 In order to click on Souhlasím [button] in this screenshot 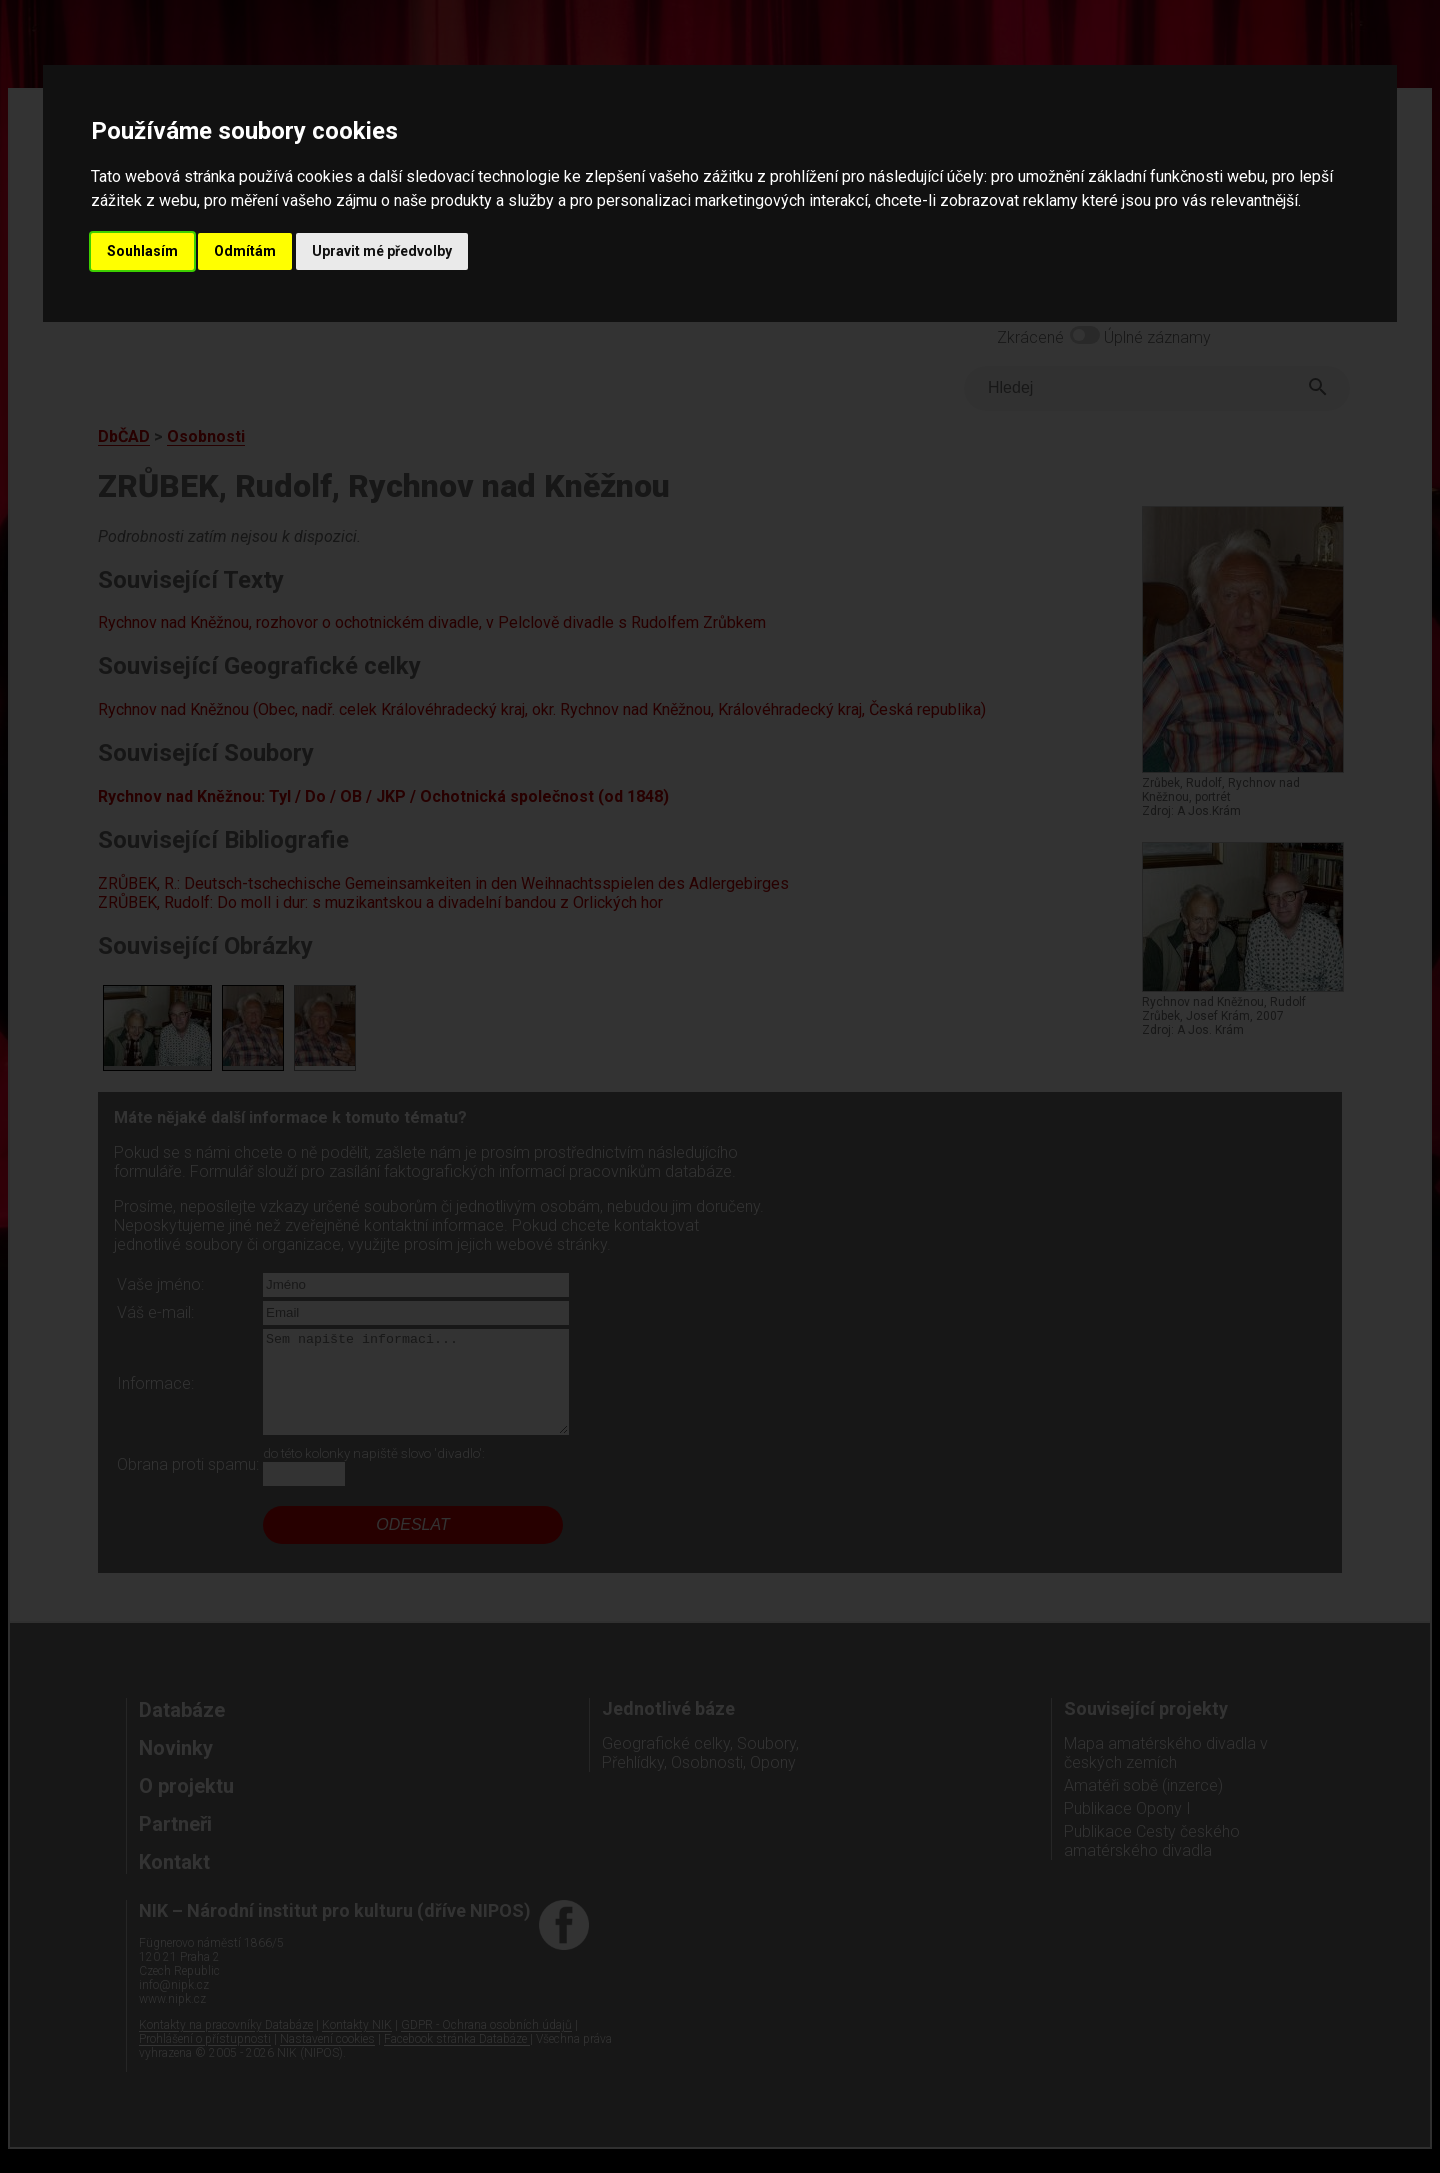, I will do `click(142, 251)`.